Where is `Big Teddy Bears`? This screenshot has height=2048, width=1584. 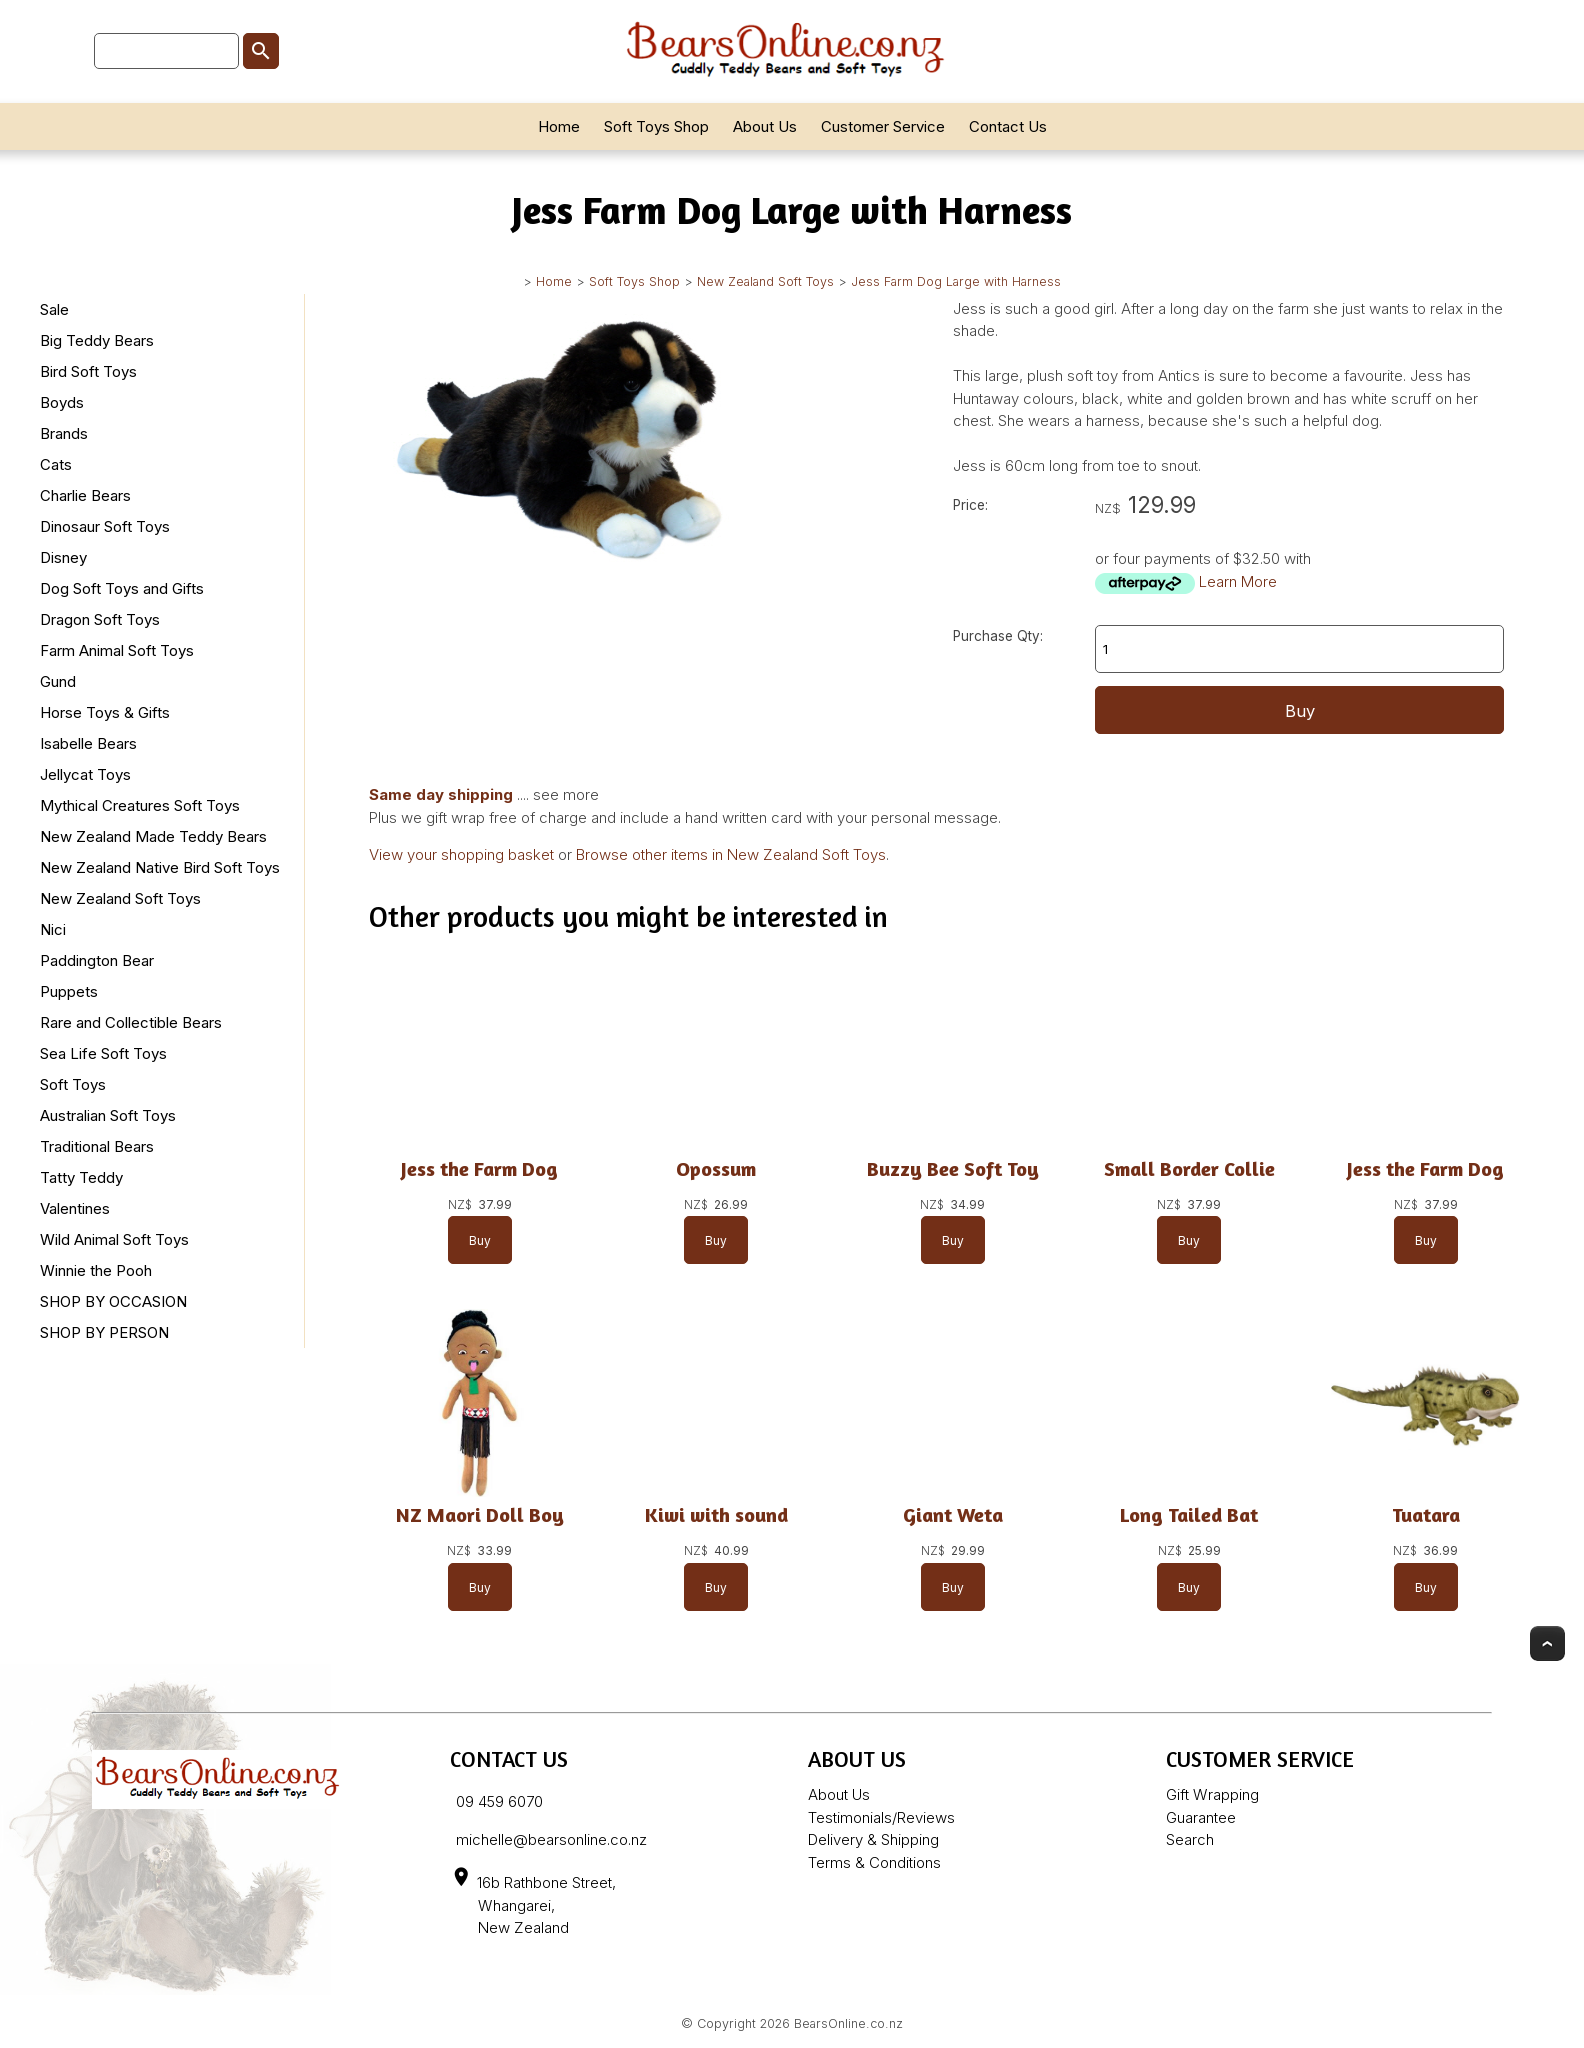
Big Teddy Bears is located at coordinates (97, 340).